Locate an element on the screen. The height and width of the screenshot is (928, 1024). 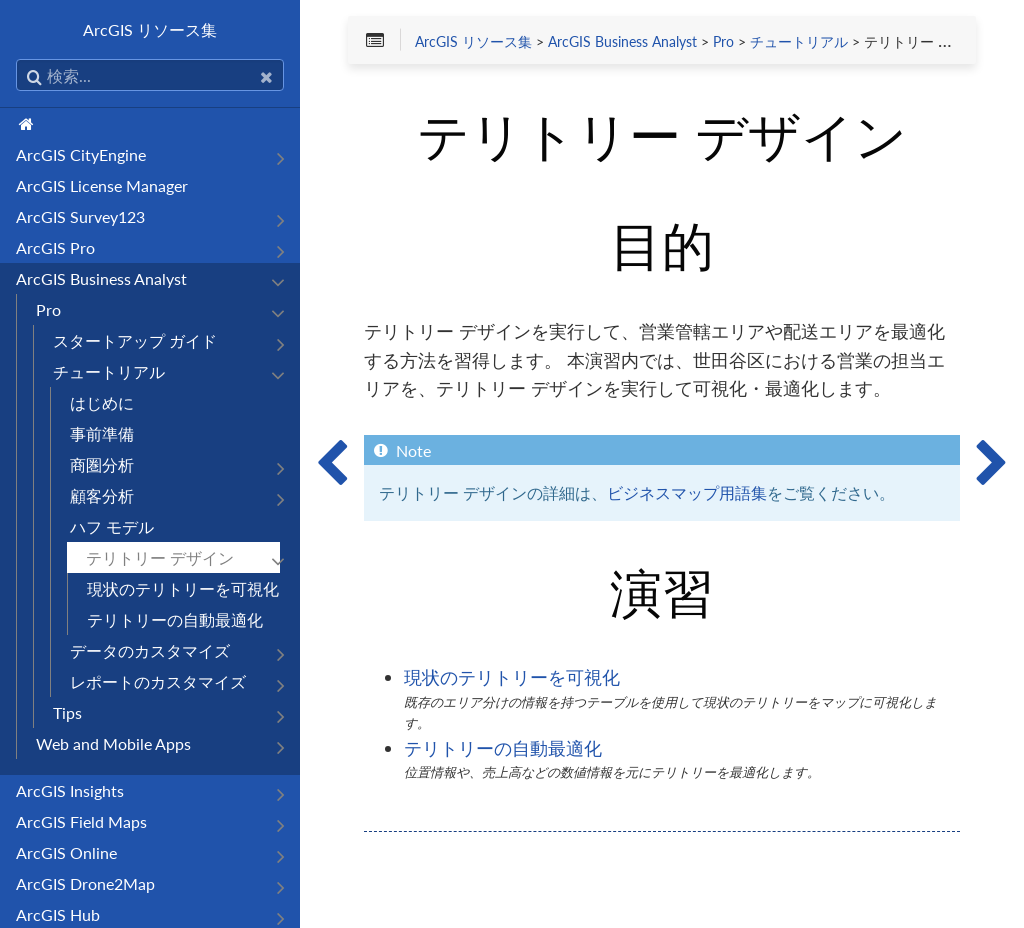
ArcGIS Online is located at coordinates (66, 852).